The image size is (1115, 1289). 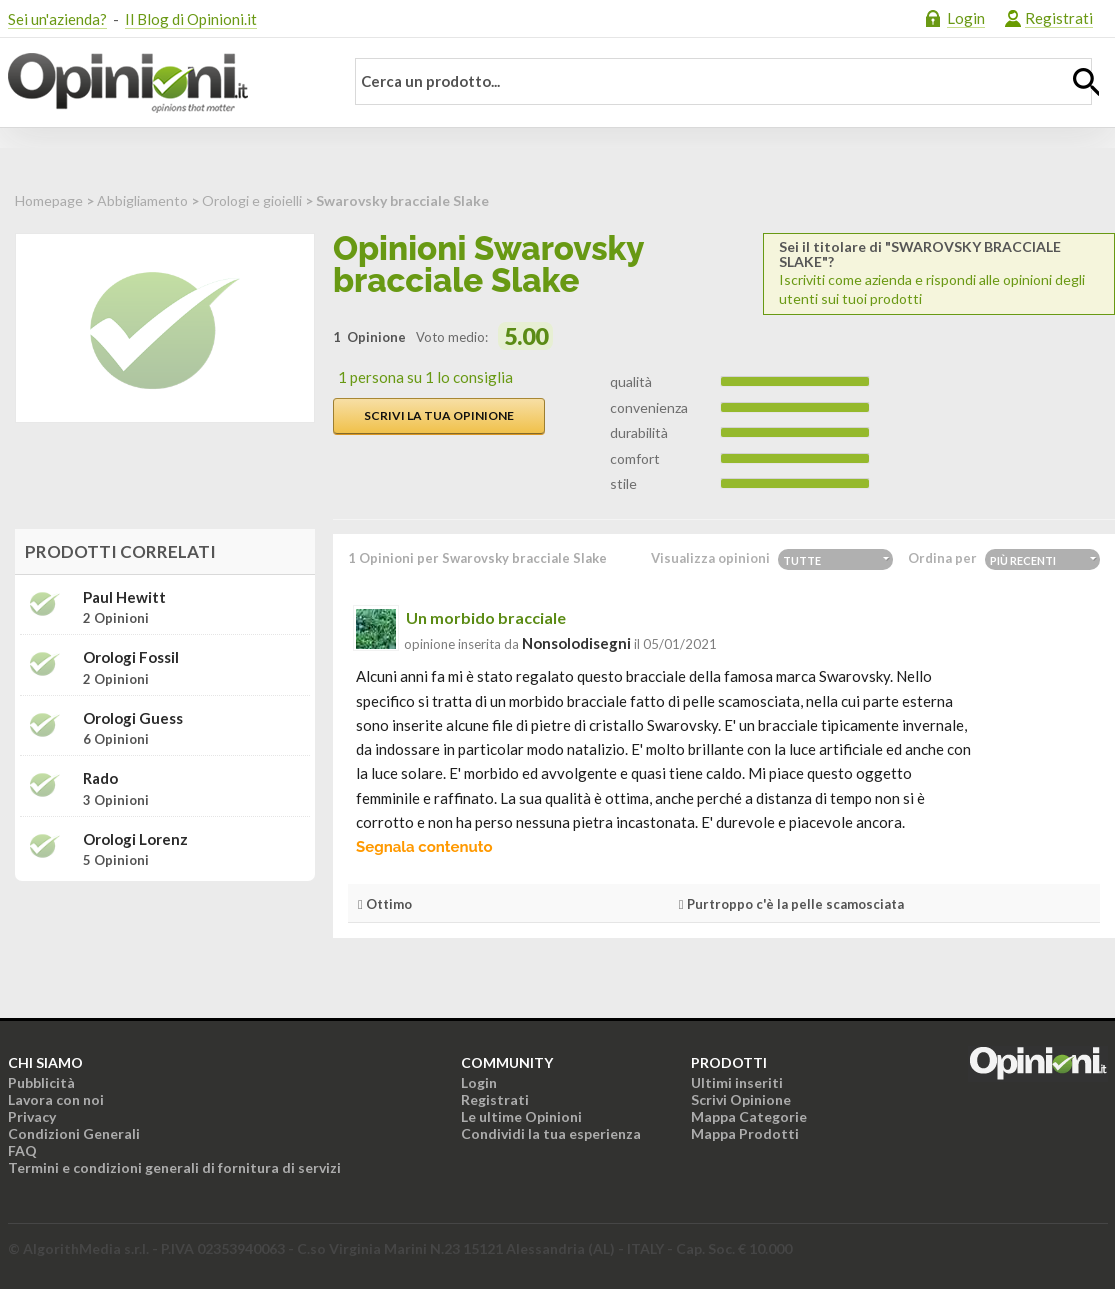 I want to click on Scrivi la tua opinione, so click(x=439, y=415).